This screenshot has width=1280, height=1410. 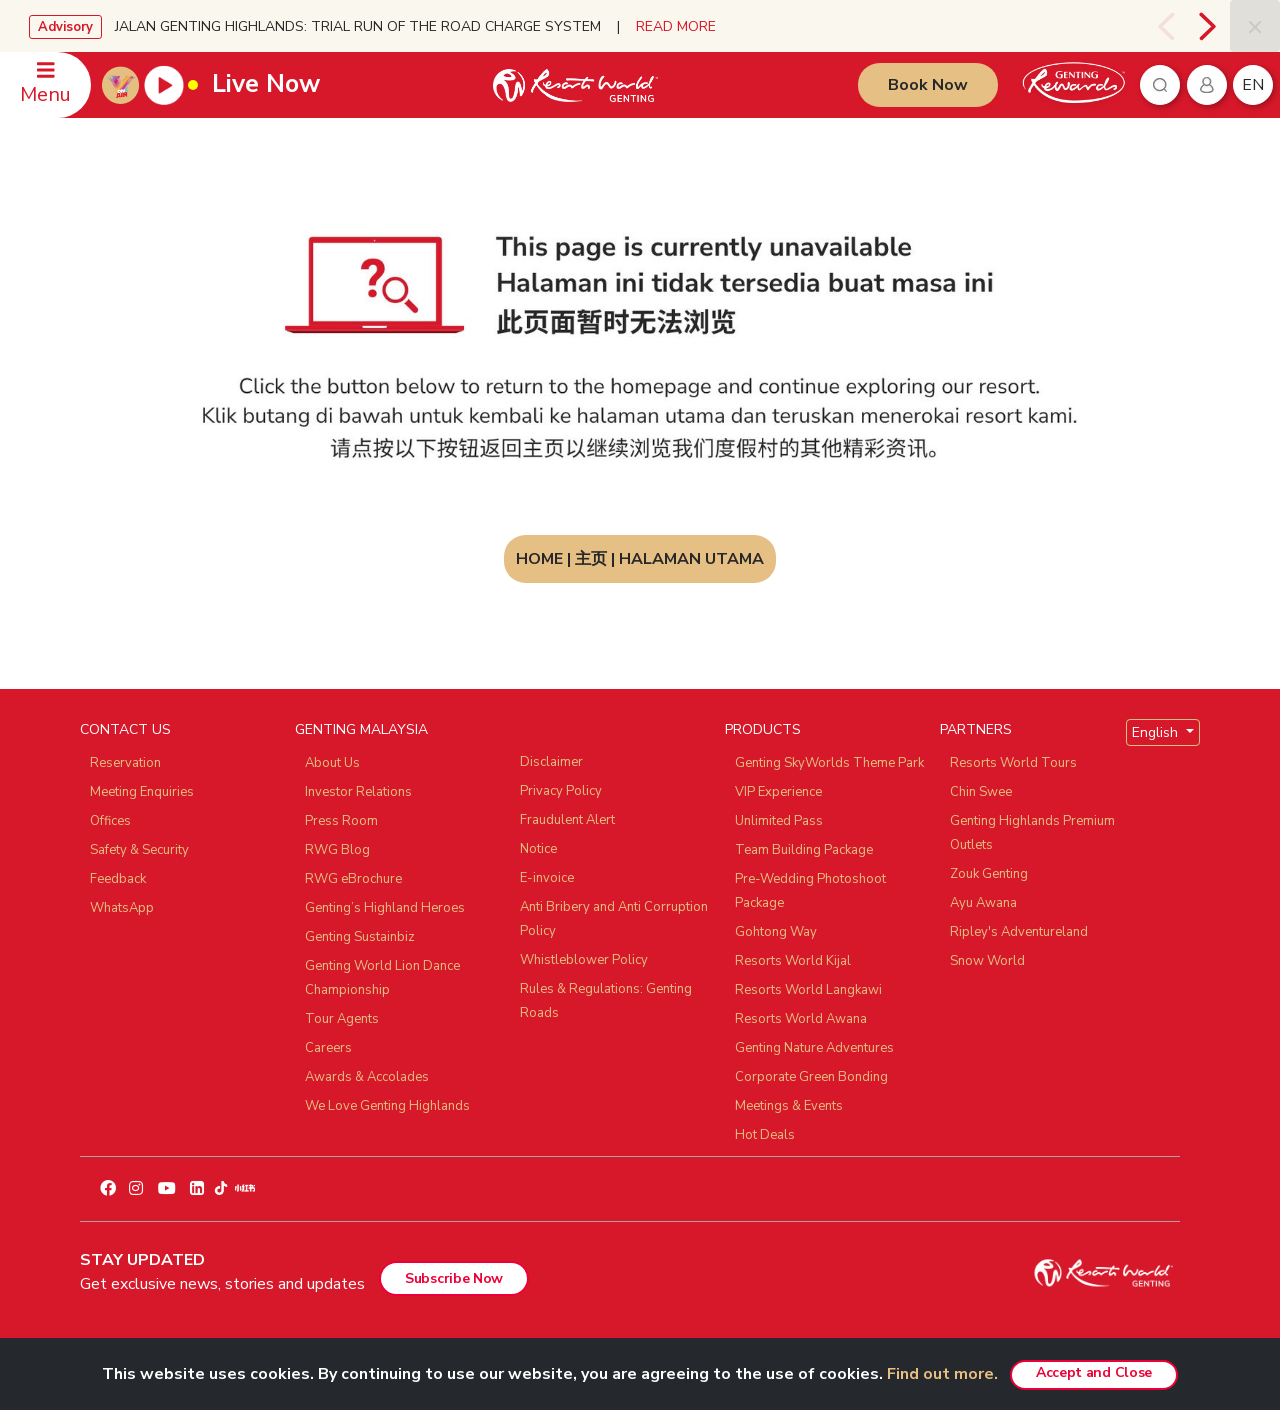 I want to click on Ripley's Adventureland, so click(x=1019, y=932).